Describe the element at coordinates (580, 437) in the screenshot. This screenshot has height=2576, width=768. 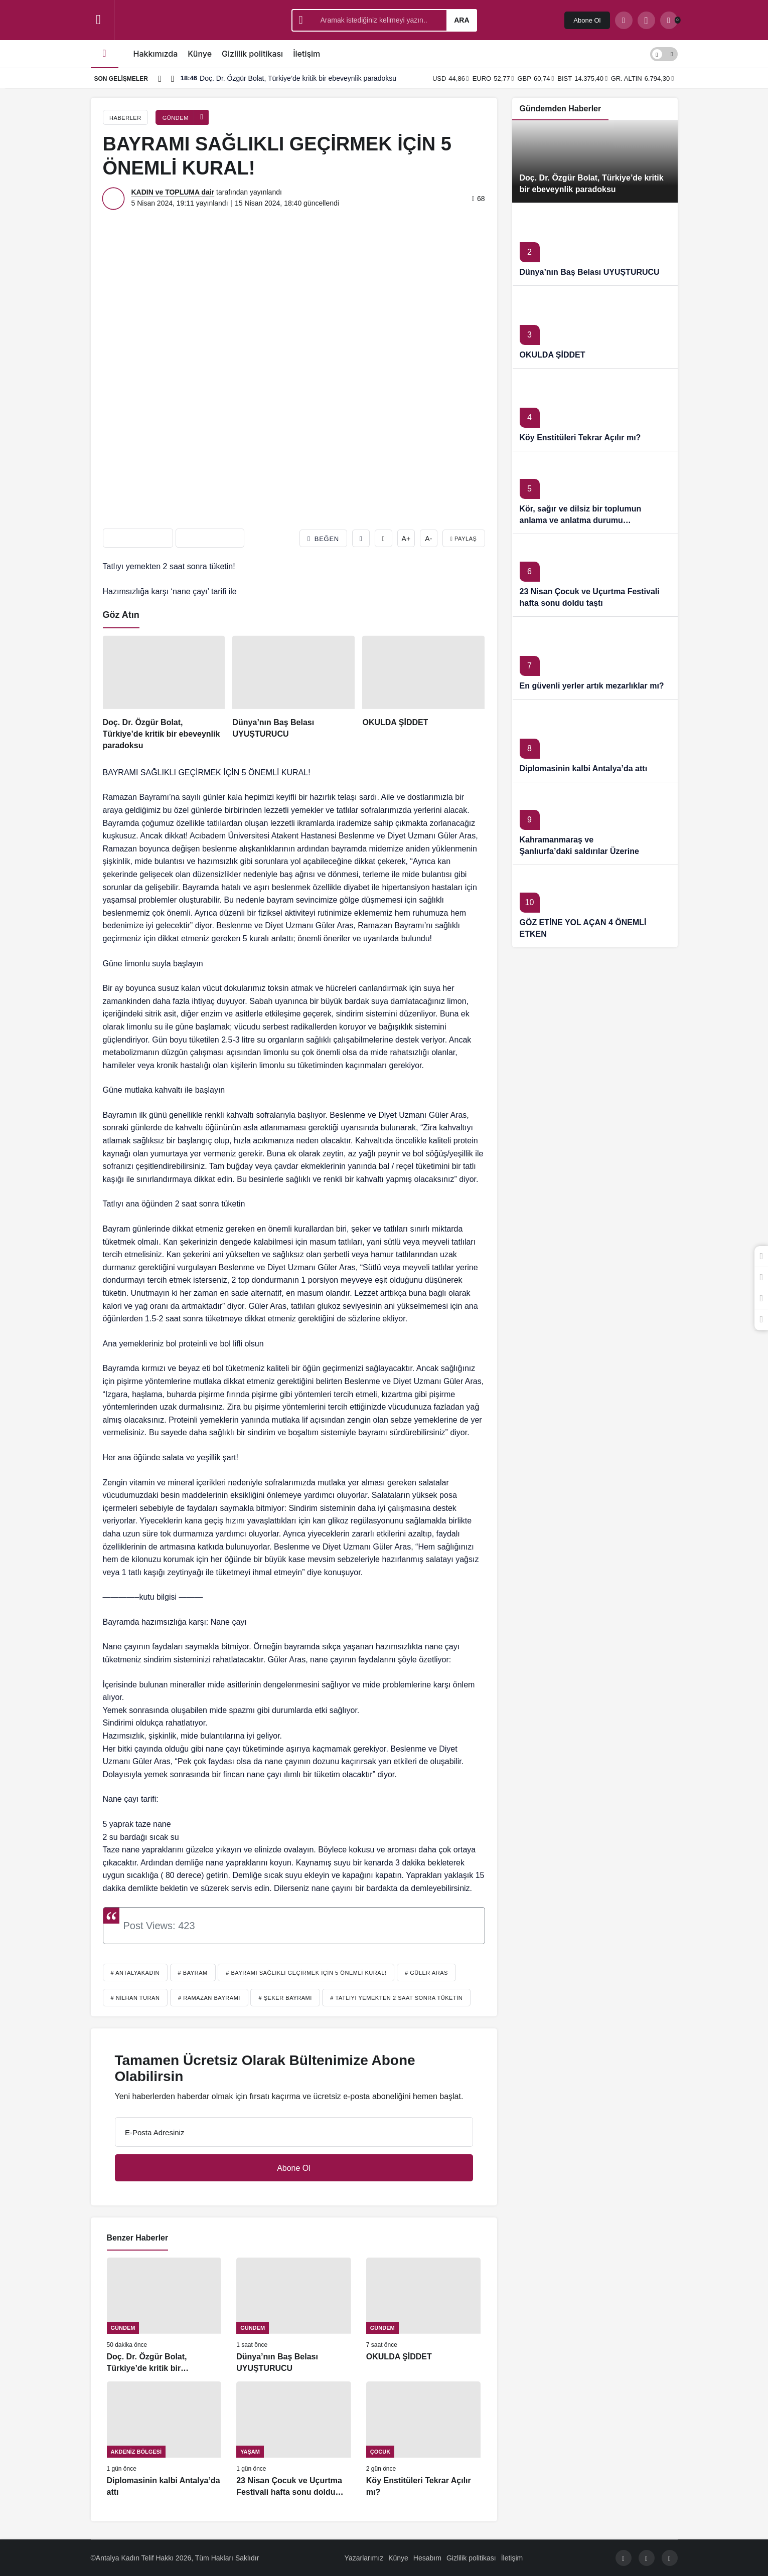
I see `Köy Enstitüleri Tekrar Açılır mı?` at that location.